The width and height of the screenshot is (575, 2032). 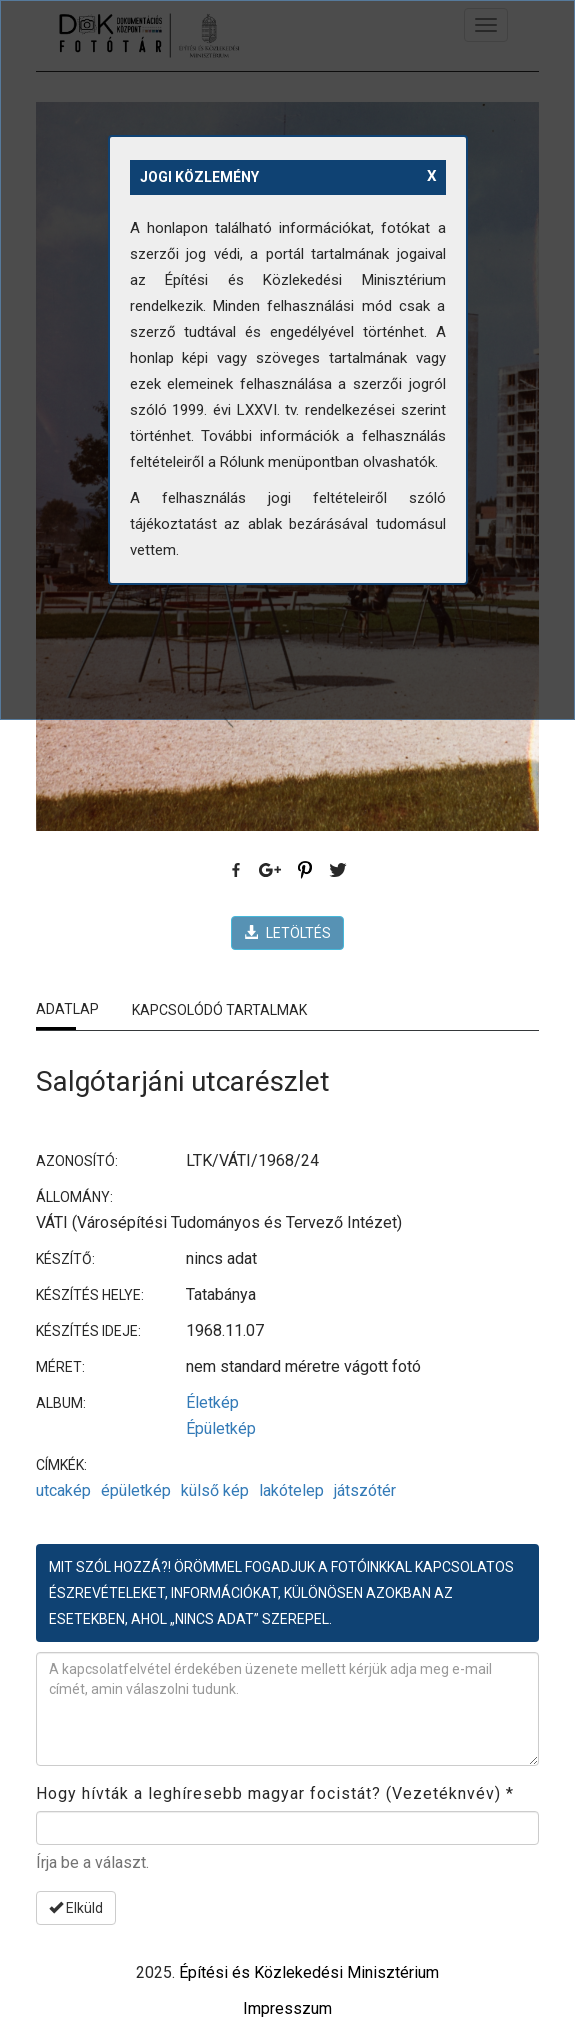 What do you see at coordinates (305, 871) in the screenshot?
I see `Pinterest` at bounding box center [305, 871].